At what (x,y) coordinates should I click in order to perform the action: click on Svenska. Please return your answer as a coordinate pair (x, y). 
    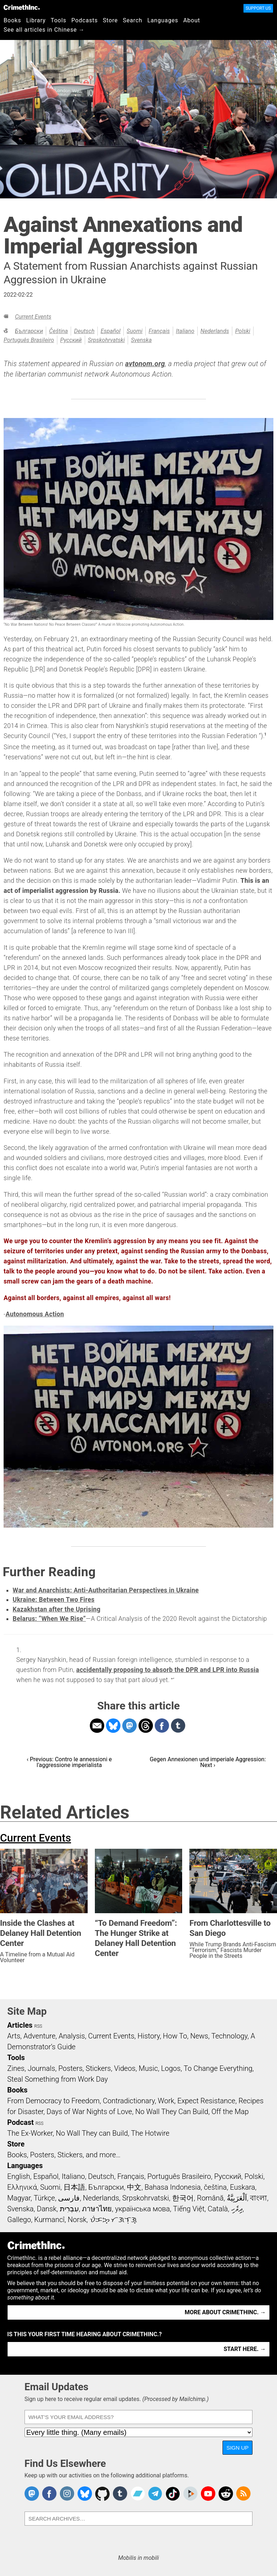
    Looking at the image, I should click on (141, 340).